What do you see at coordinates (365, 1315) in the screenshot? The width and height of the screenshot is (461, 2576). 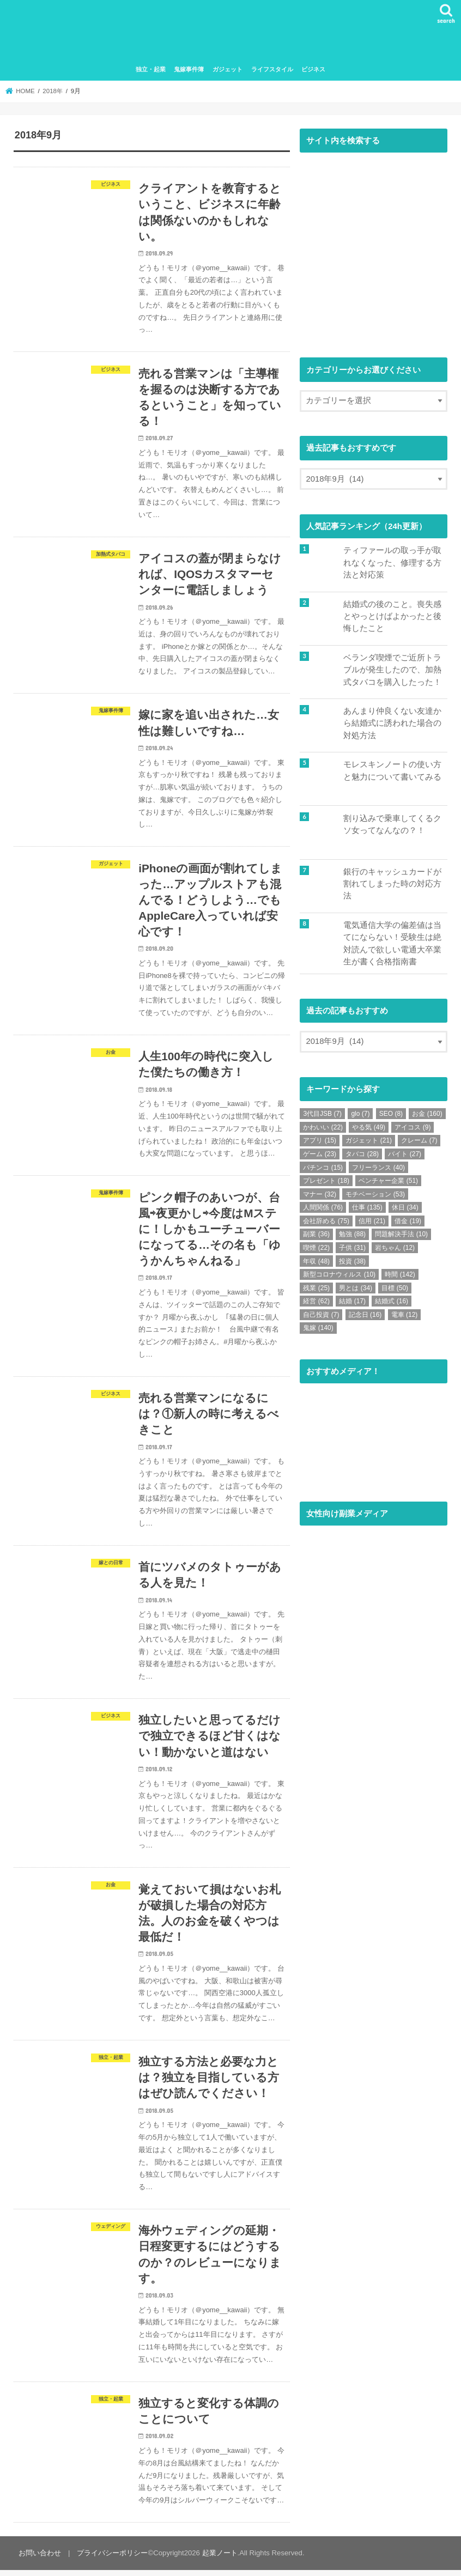 I see `記念日 [記念日 (16個の項目)]` at bounding box center [365, 1315].